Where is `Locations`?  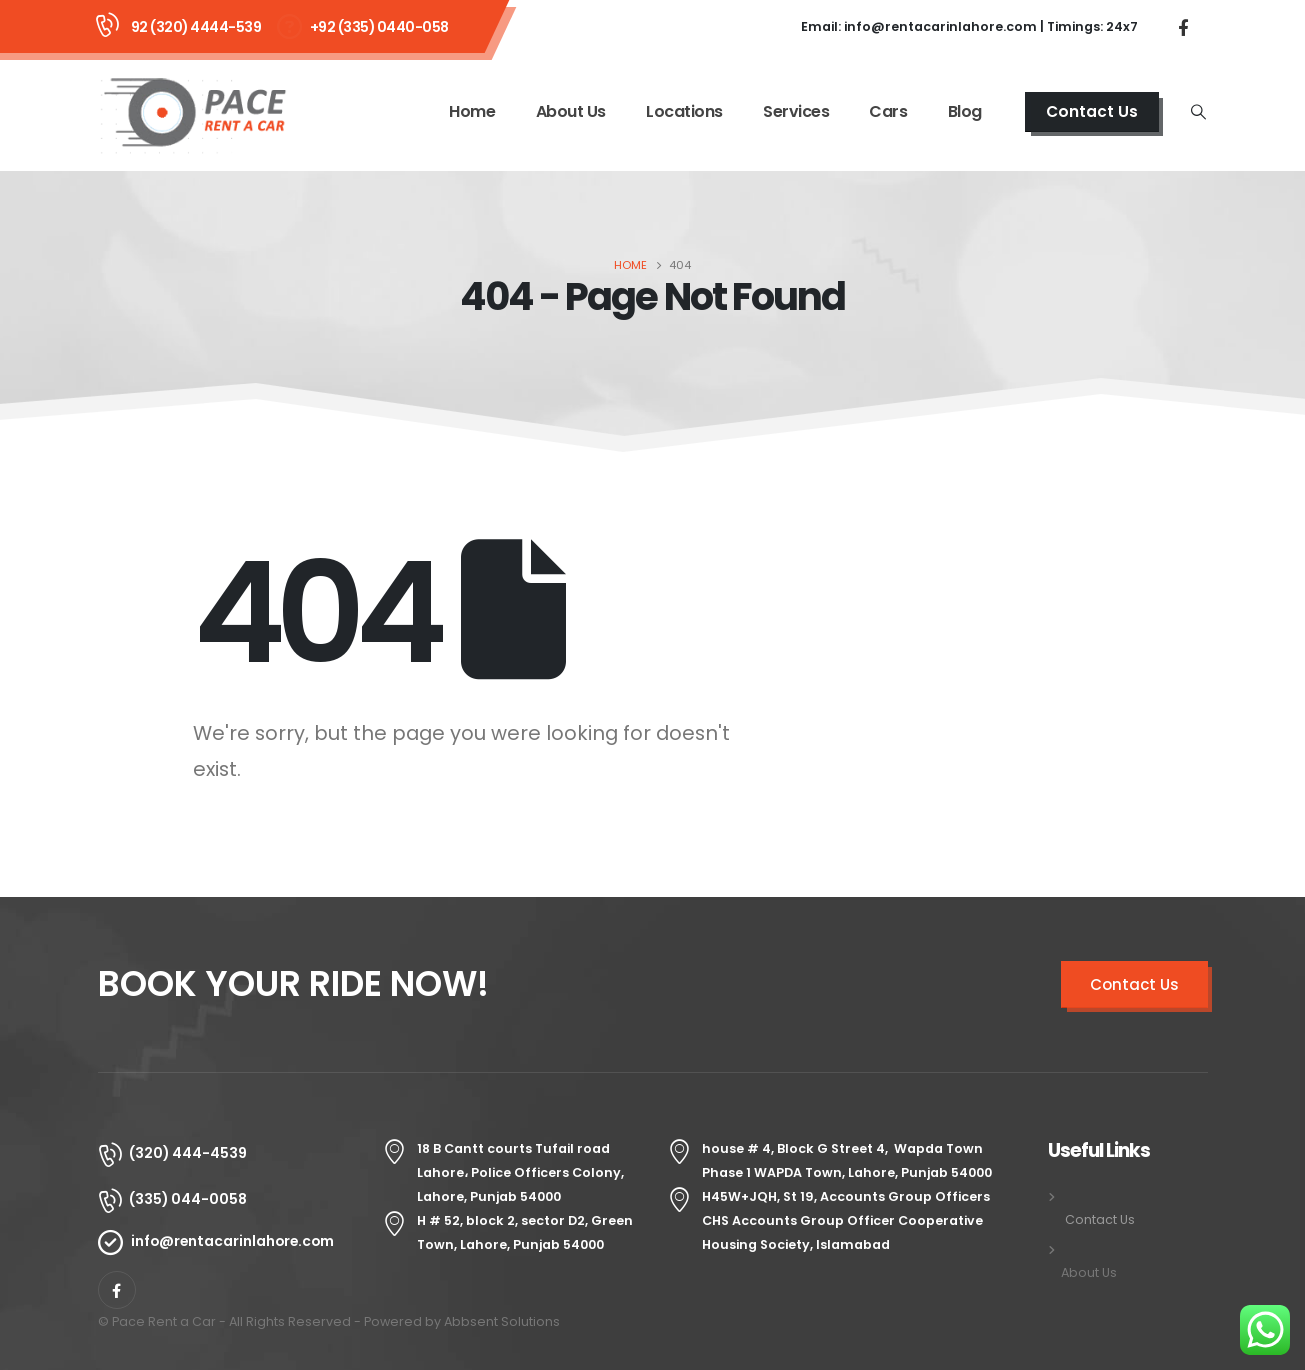
Locations is located at coordinates (684, 111).